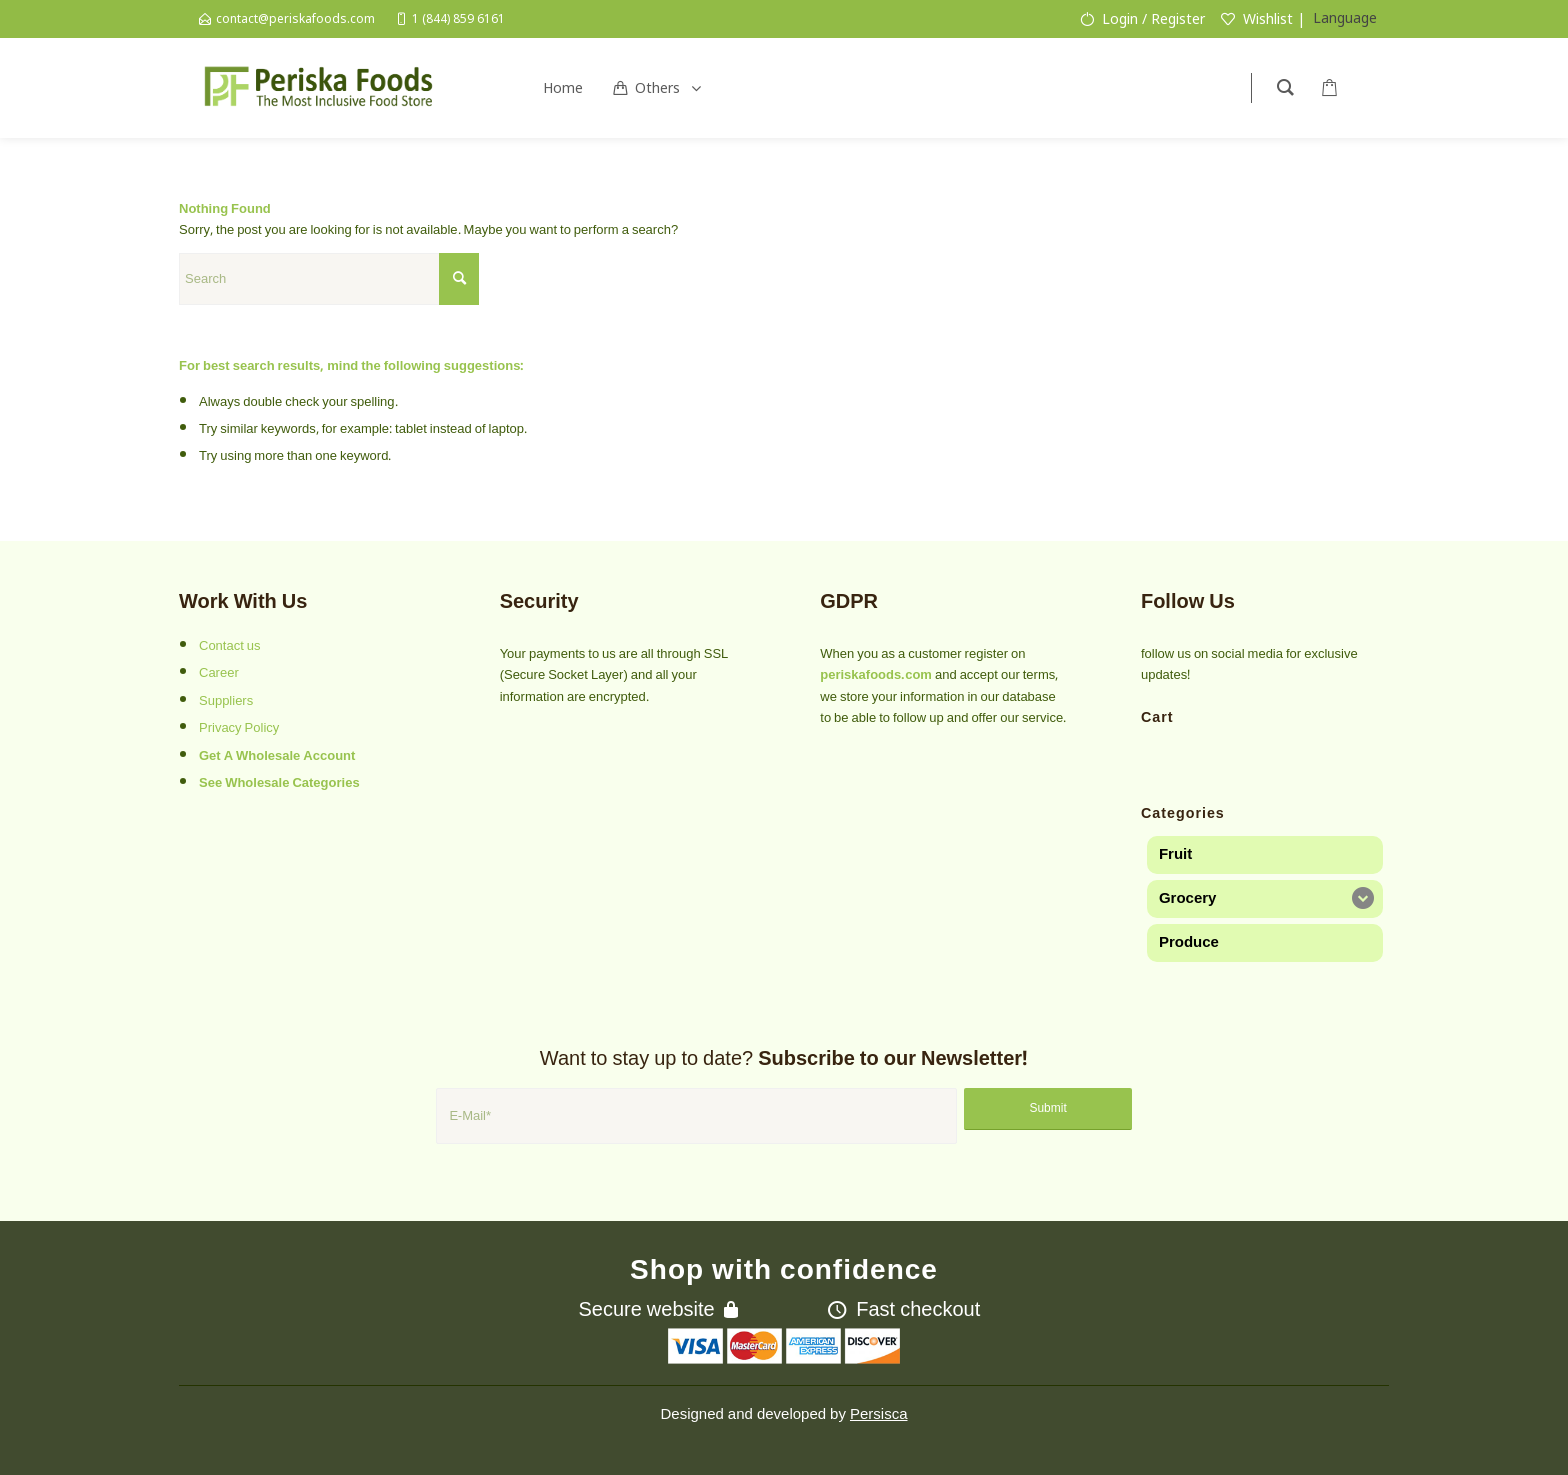 This screenshot has height=1475, width=1568. I want to click on 1 (844) 859 6161, so click(458, 18).